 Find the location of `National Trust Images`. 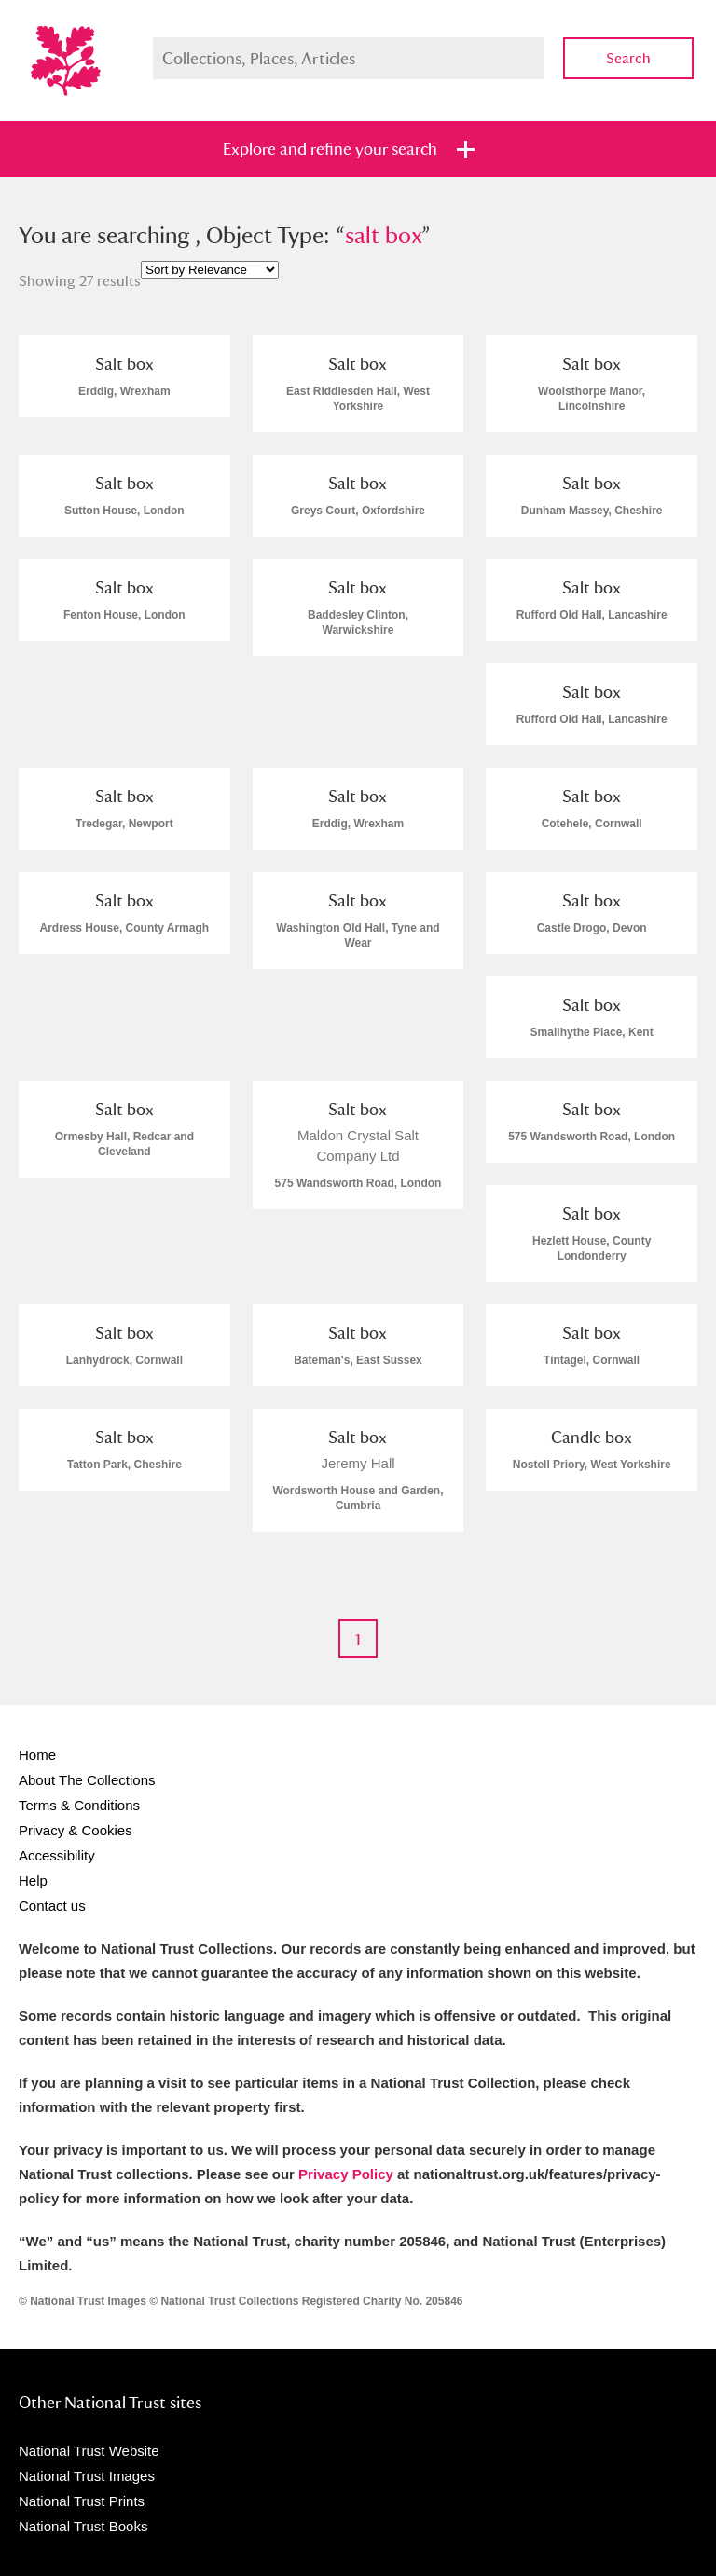

National Trust Images is located at coordinates (87, 2476).